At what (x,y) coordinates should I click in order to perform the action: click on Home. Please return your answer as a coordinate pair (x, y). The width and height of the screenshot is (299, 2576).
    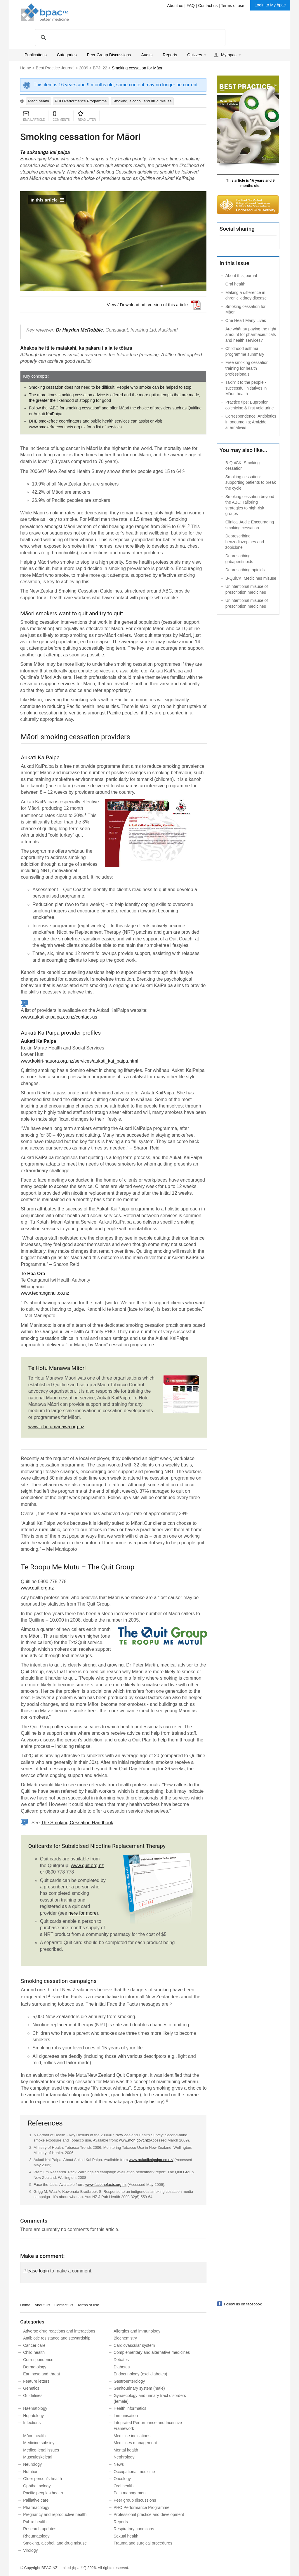
    Looking at the image, I should click on (25, 68).